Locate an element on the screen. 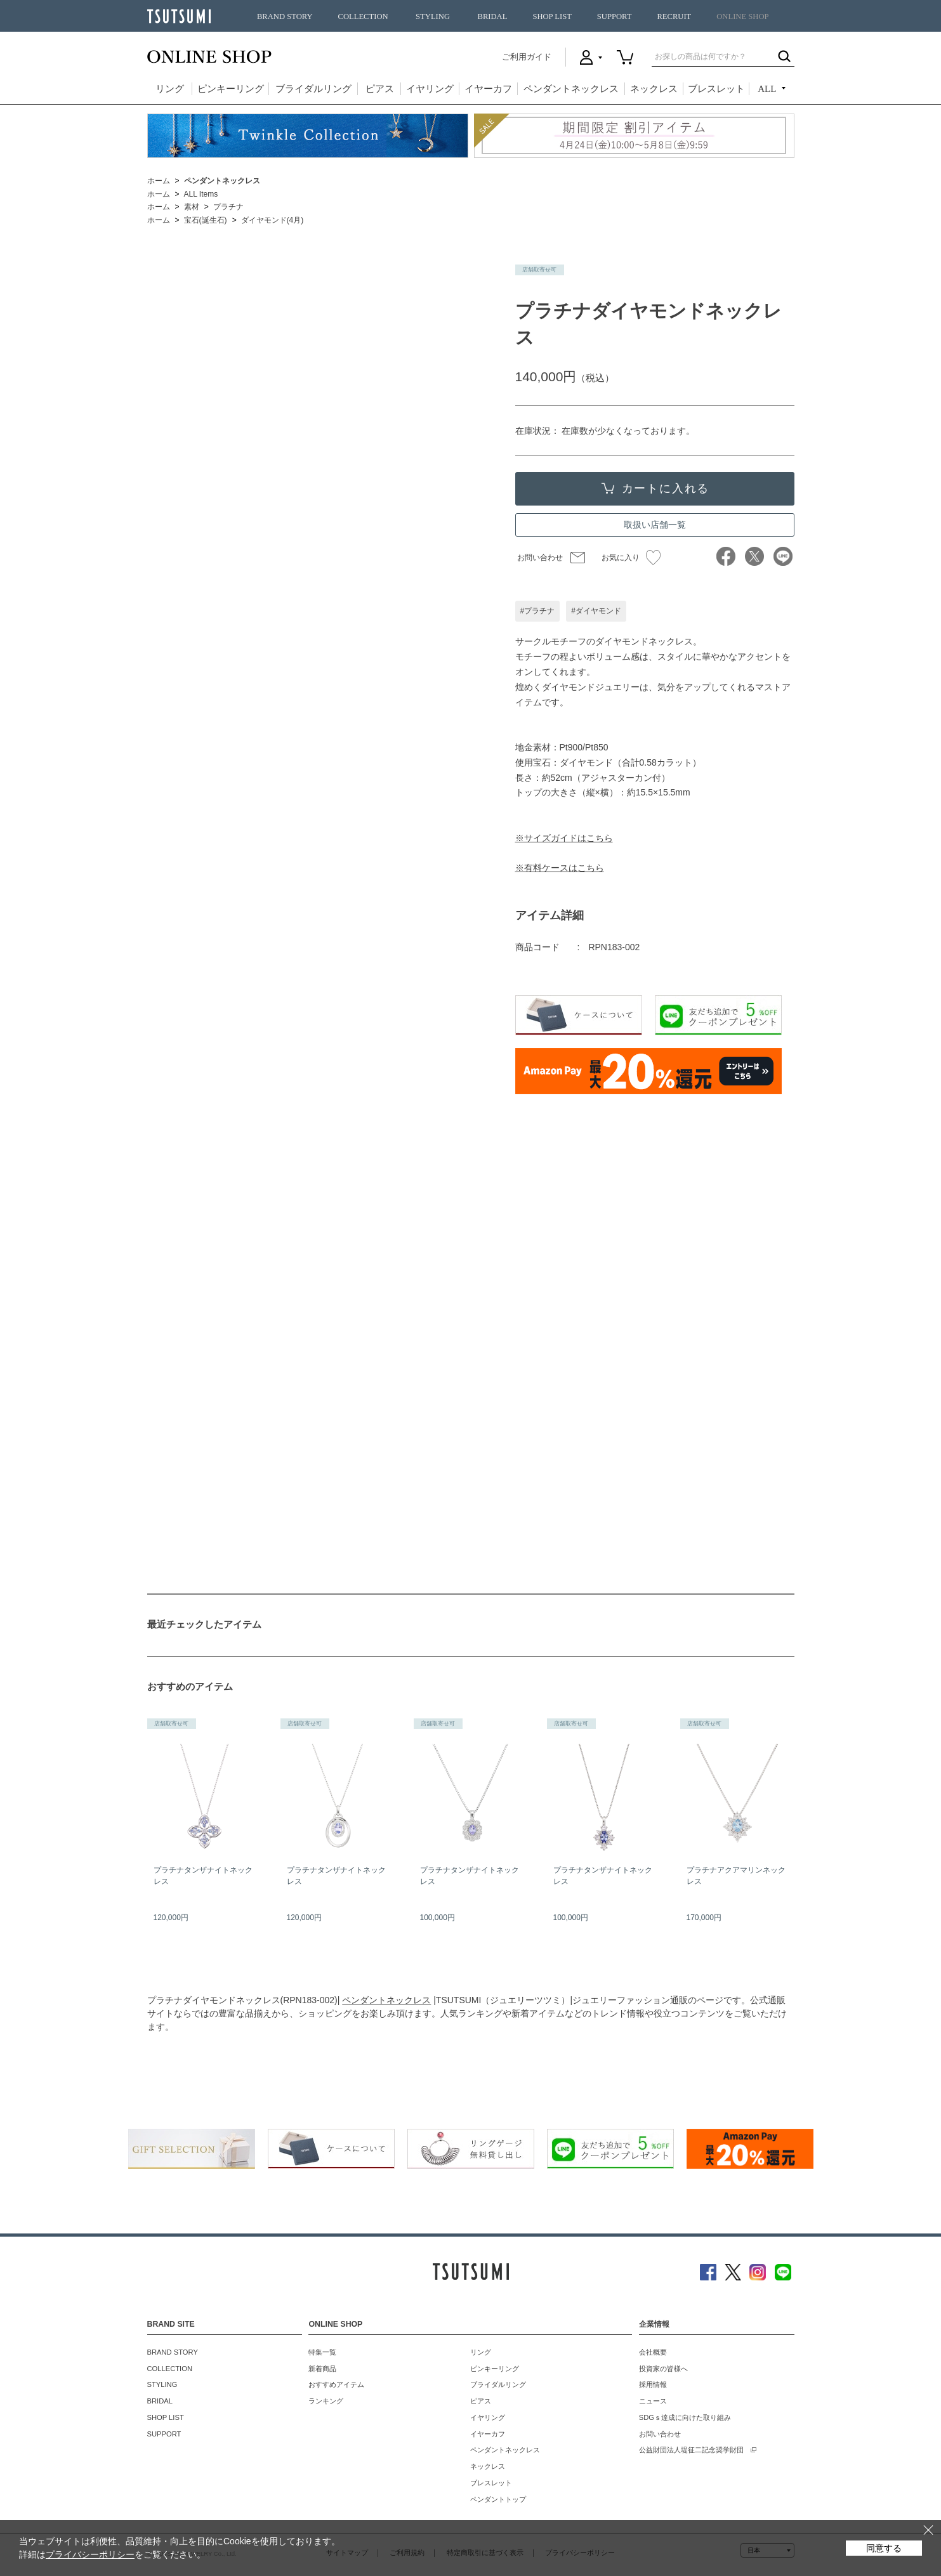 This screenshot has width=941, height=2576. #ダイヤモンド is located at coordinates (596, 610).